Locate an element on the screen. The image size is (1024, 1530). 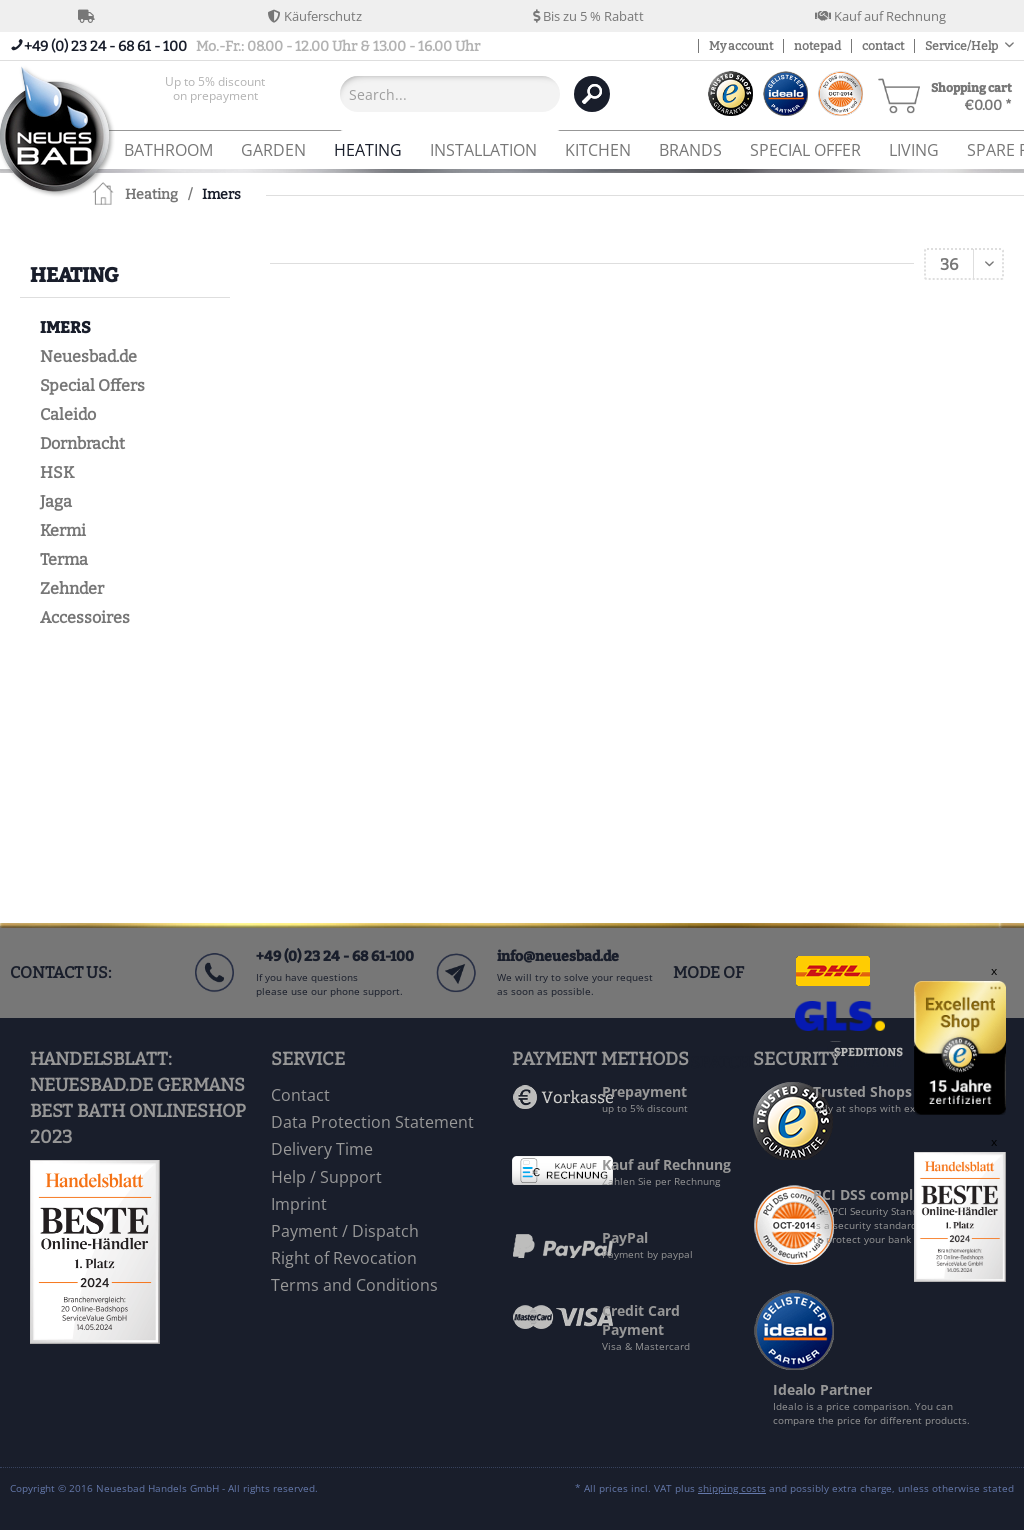
Help / Support is located at coordinates (326, 1177).